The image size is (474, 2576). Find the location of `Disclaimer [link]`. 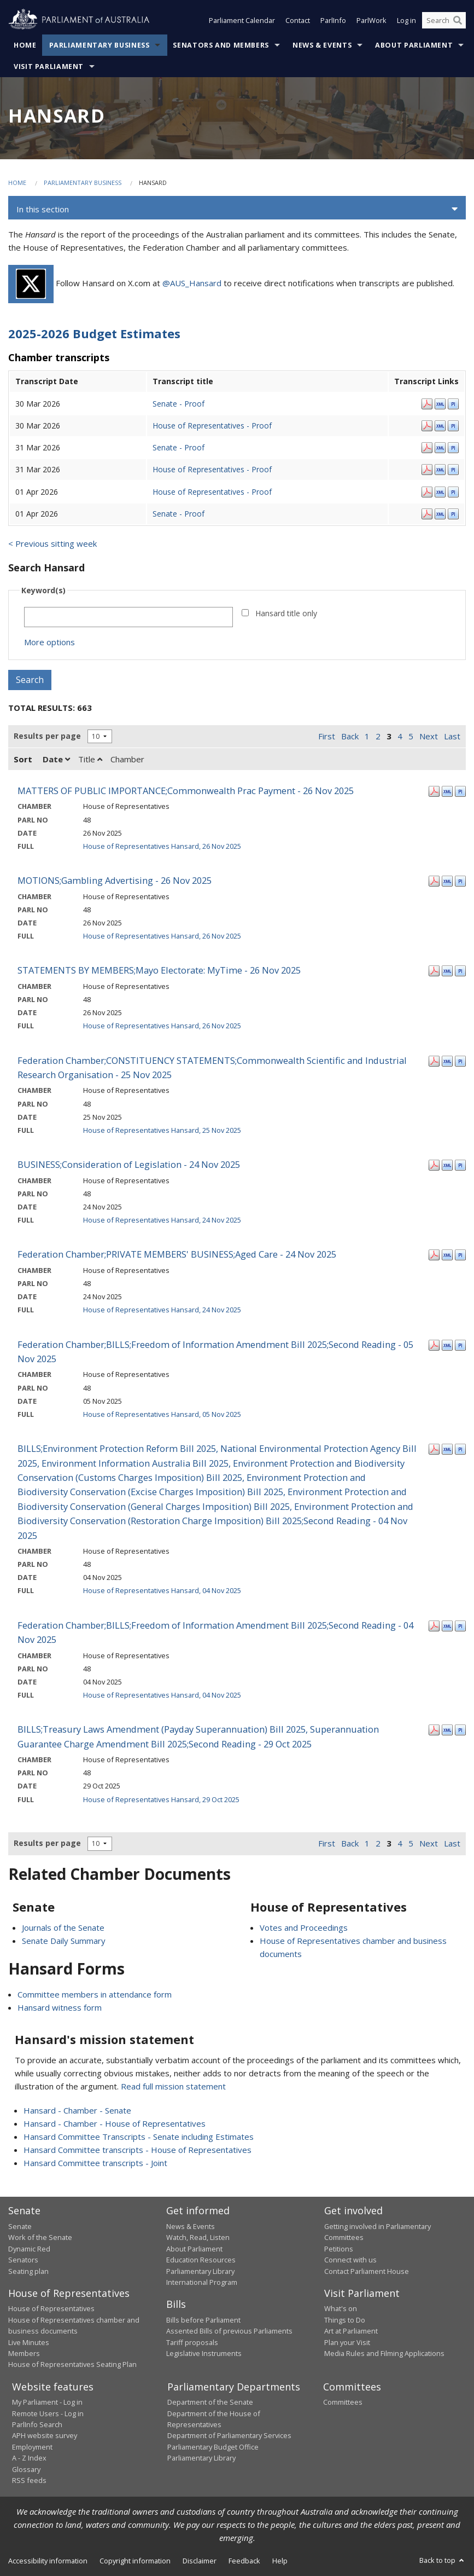

Disclaimer [link] is located at coordinates (199, 2561).